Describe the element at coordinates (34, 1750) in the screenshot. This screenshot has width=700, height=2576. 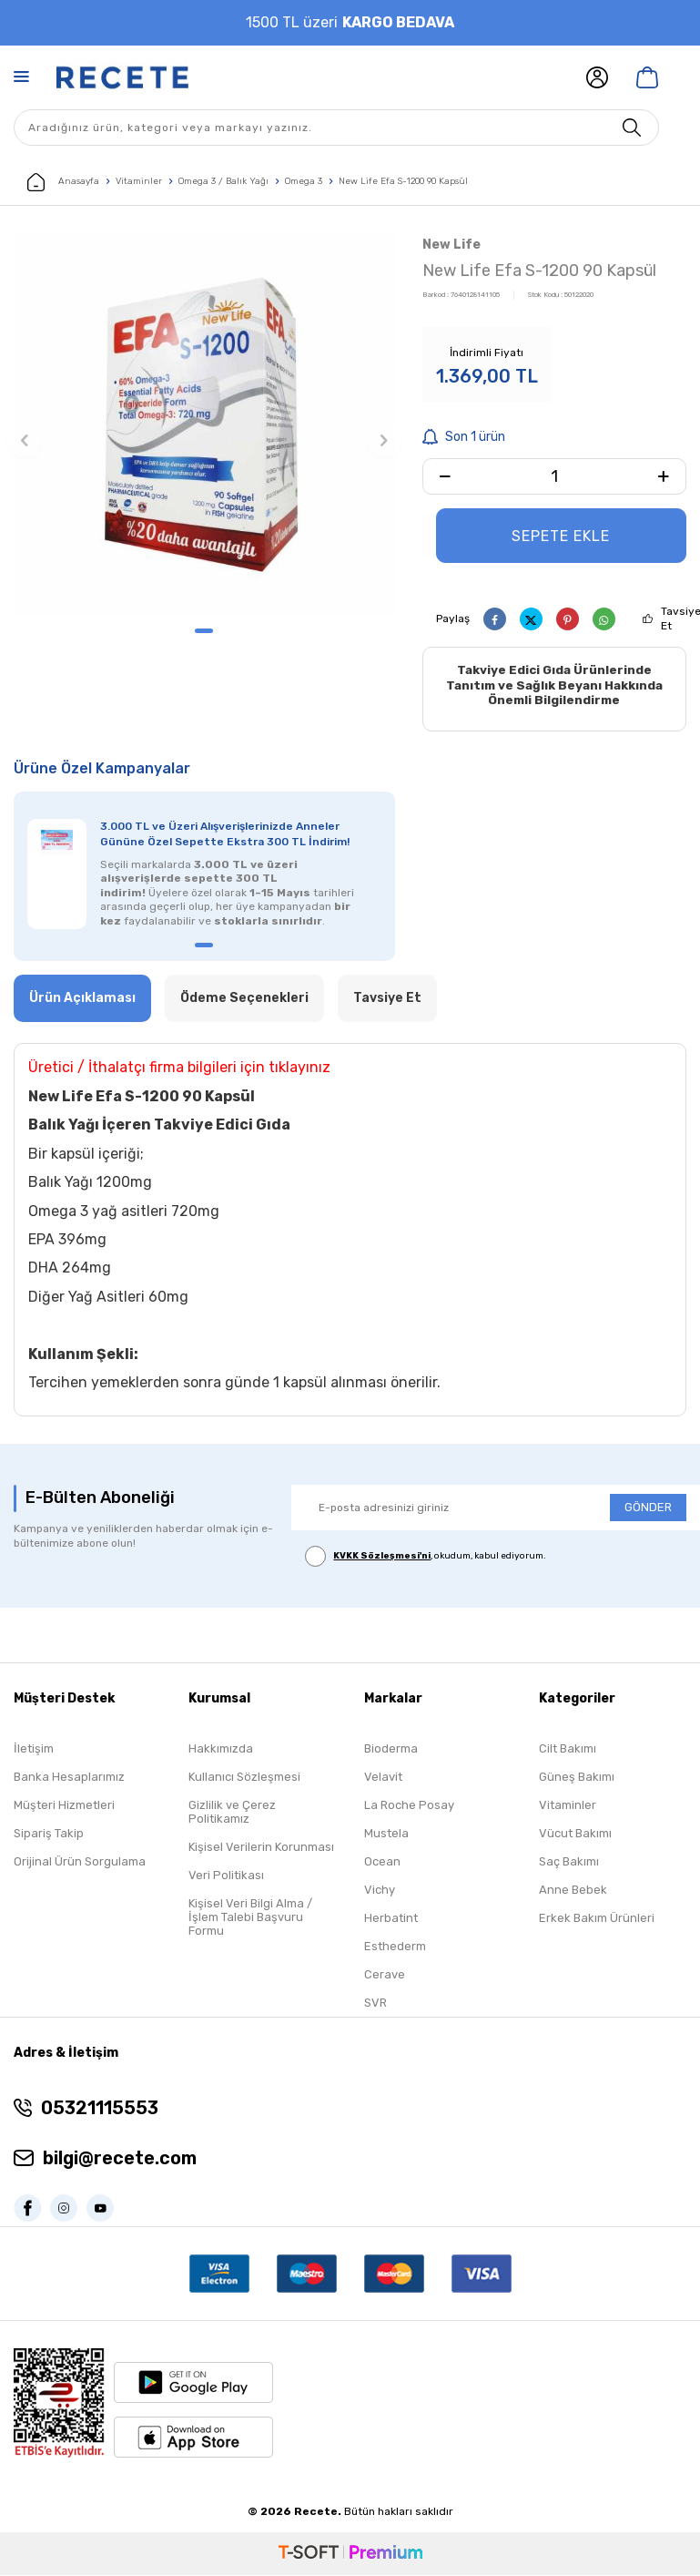
I see `İletişim` at that location.